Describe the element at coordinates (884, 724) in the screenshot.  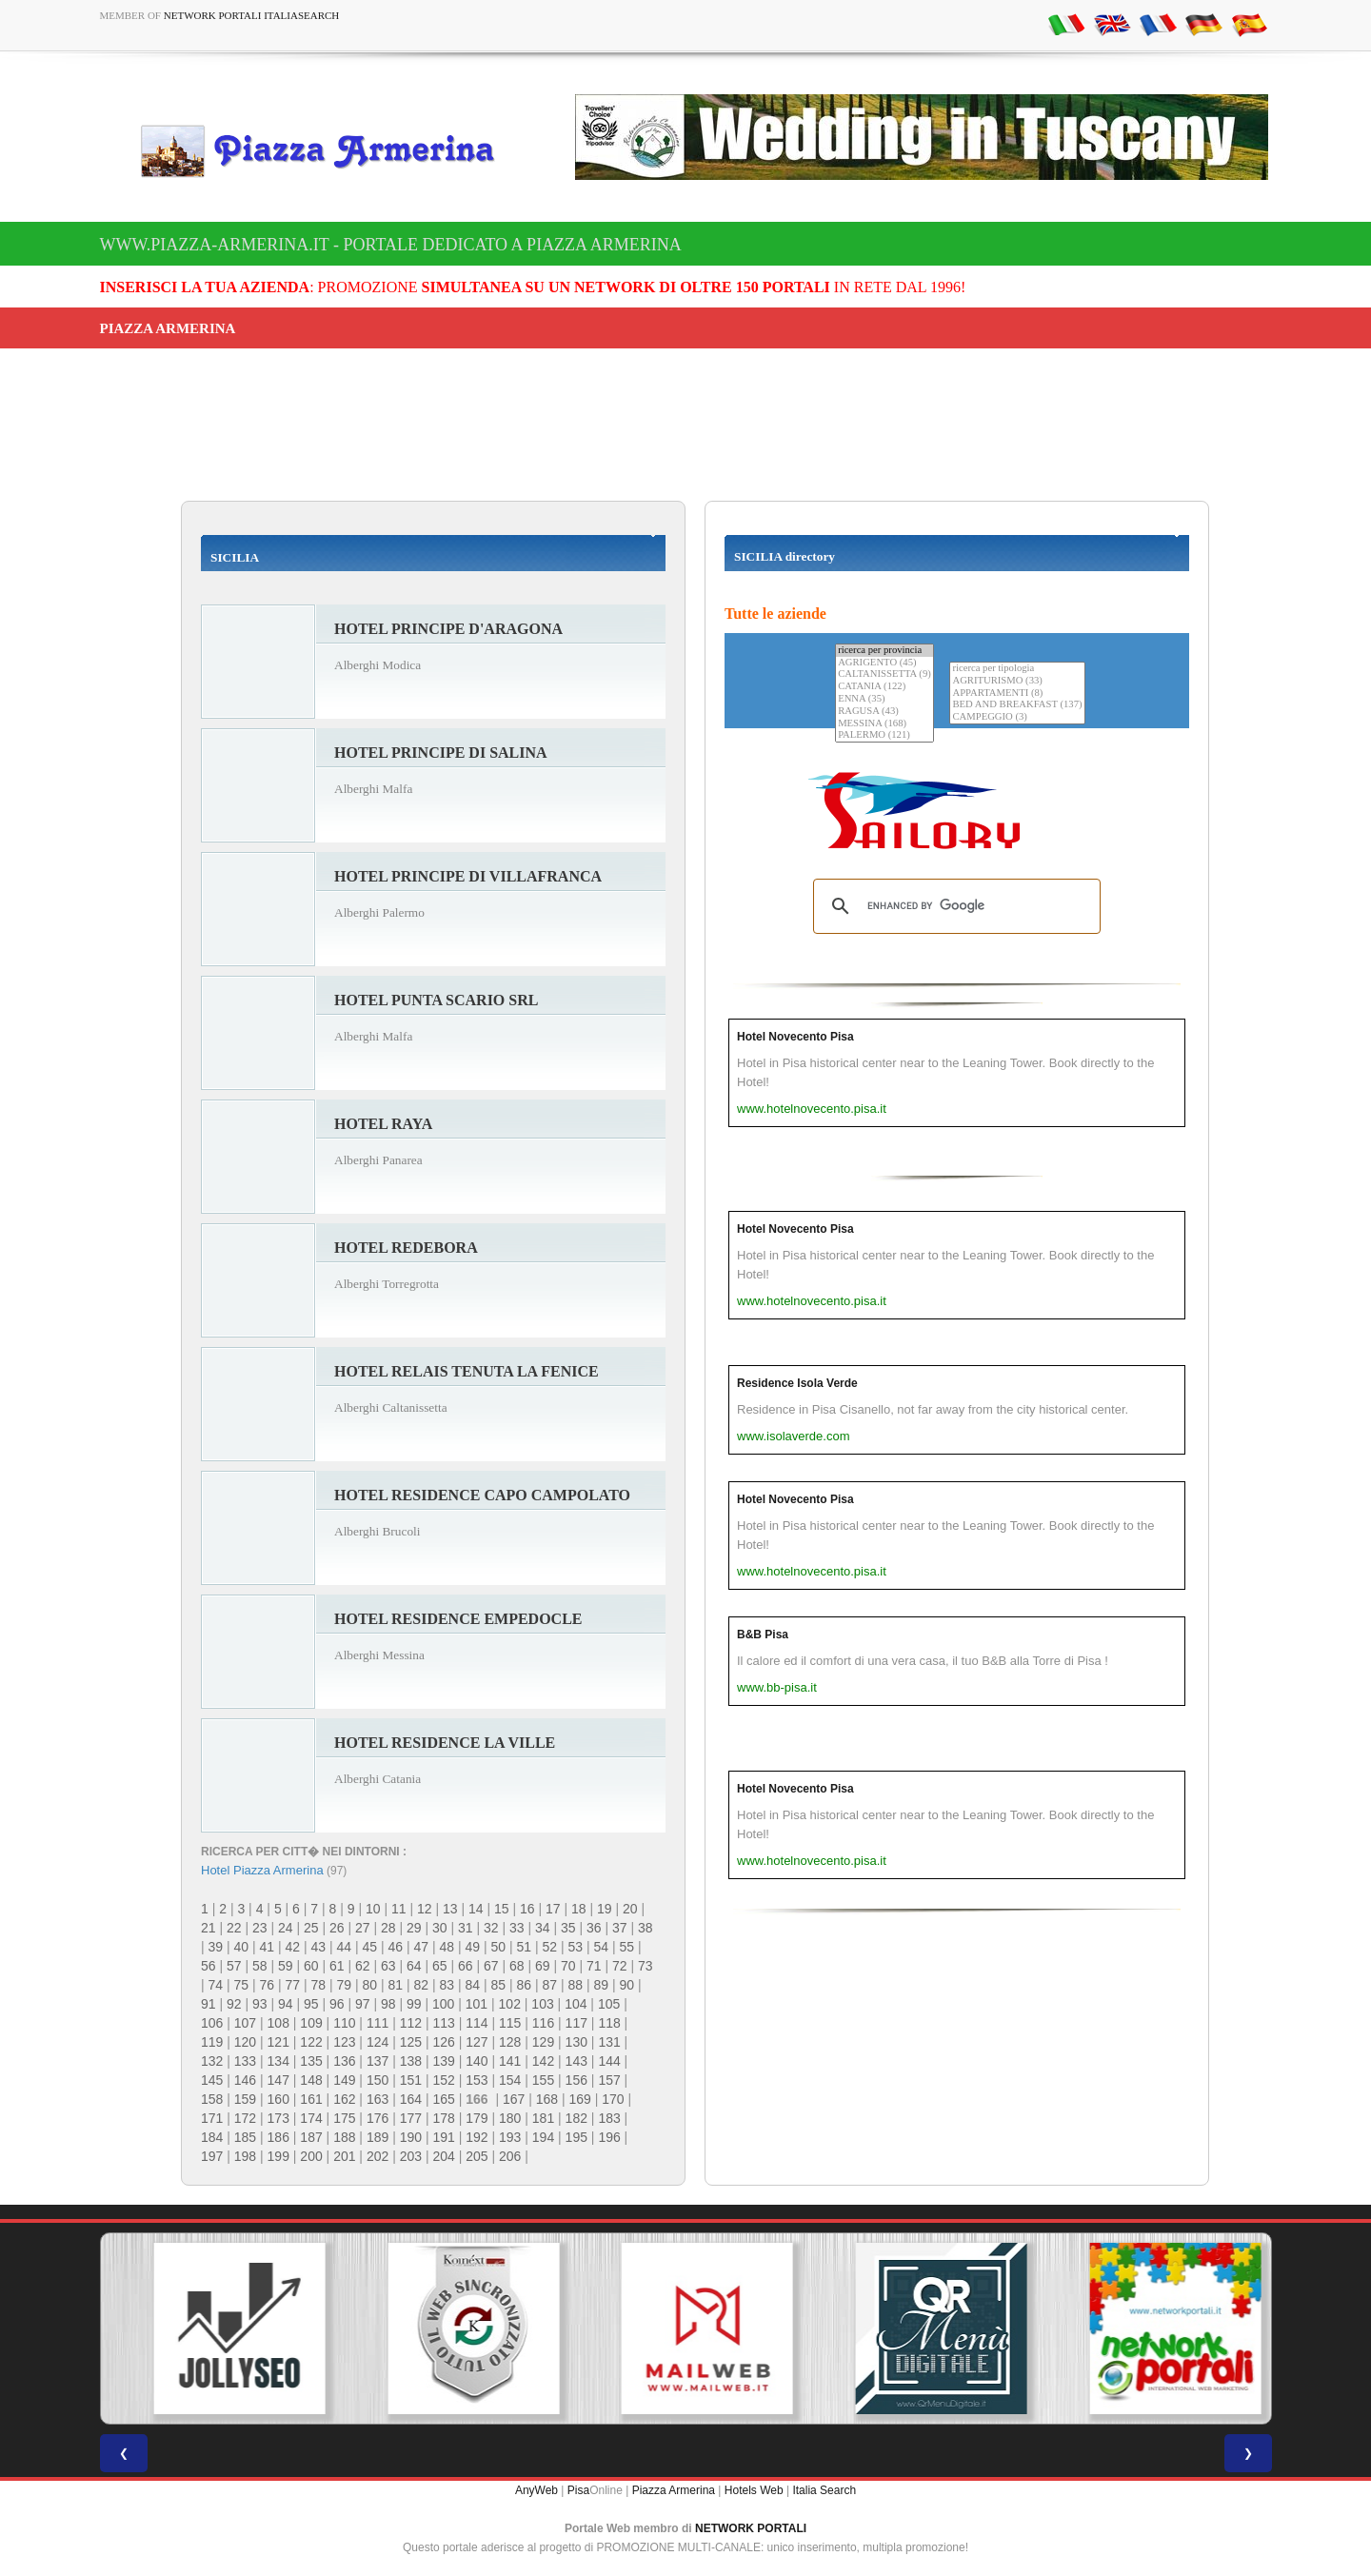
I see `MESSINA (168)` at that location.